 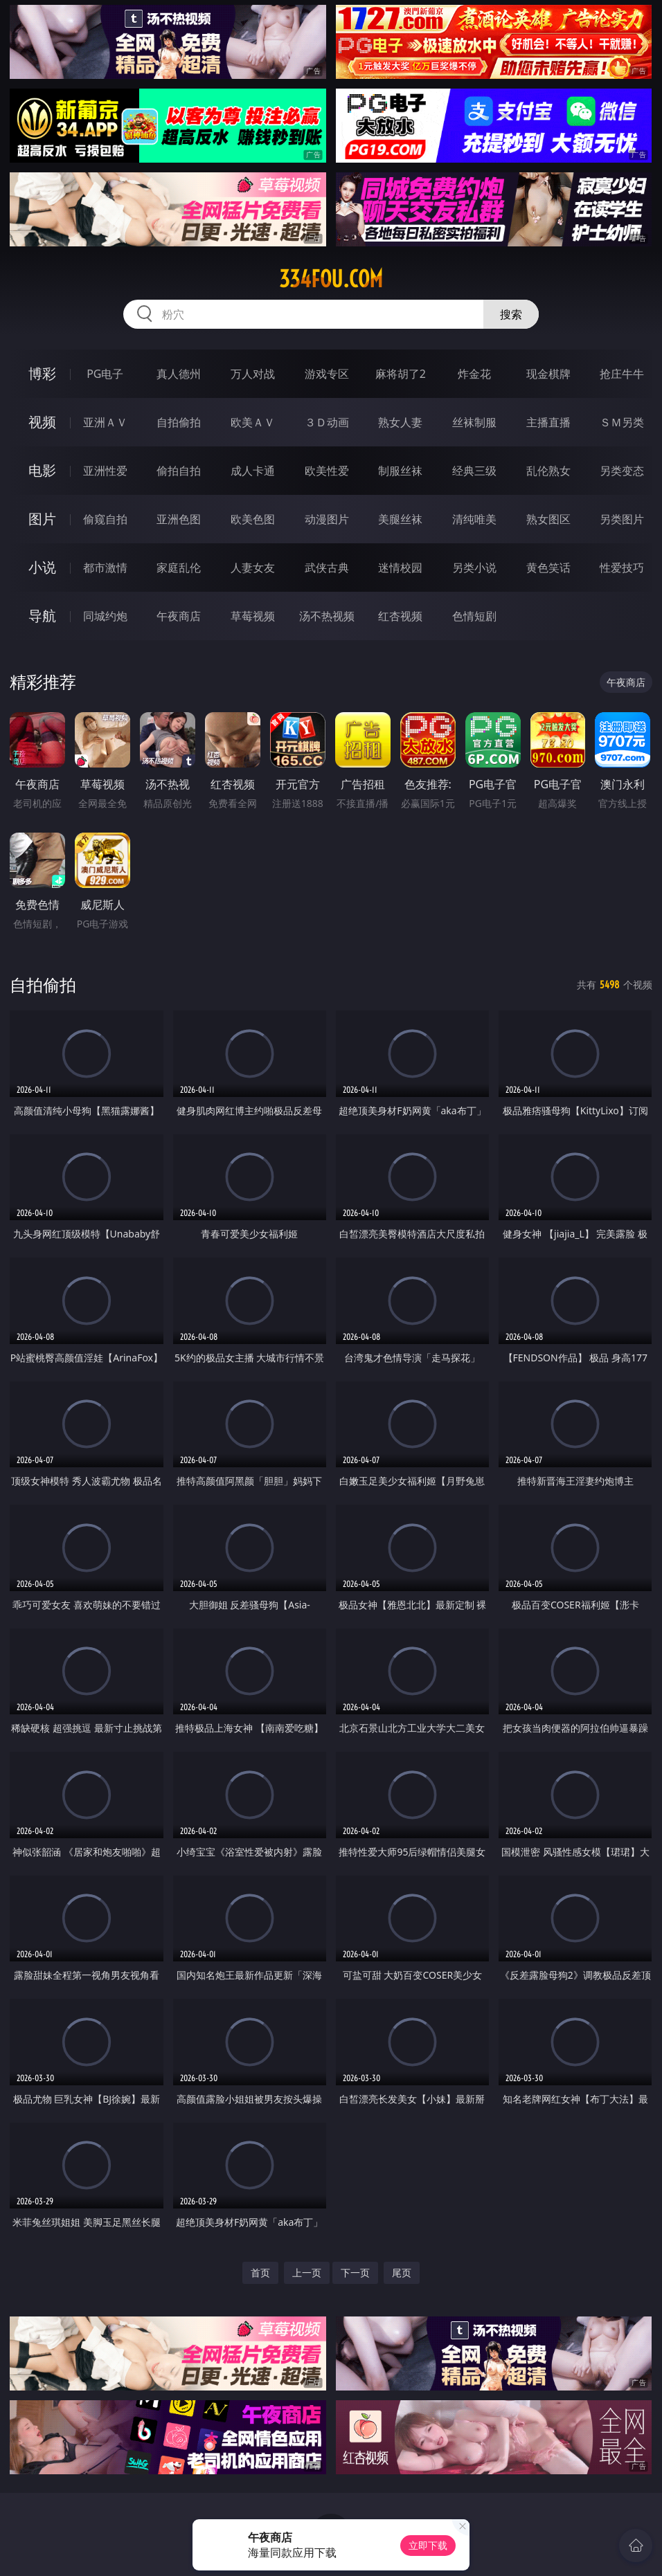 What do you see at coordinates (105, 567) in the screenshot?
I see `都市激情` at bounding box center [105, 567].